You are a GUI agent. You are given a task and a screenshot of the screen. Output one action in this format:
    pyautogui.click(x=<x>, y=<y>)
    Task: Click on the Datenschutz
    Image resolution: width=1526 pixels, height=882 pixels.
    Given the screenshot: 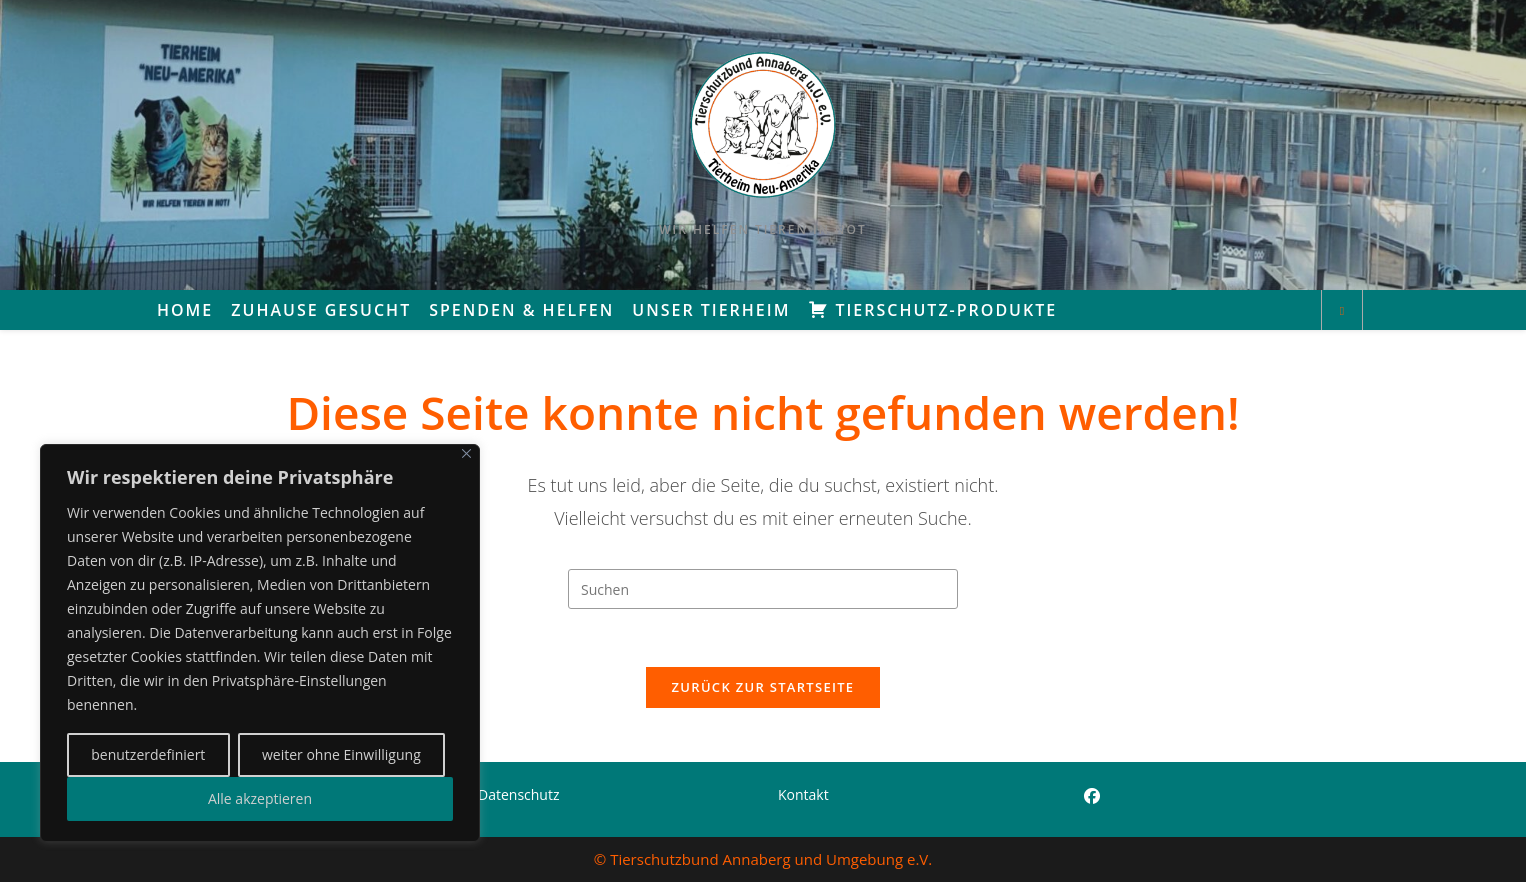 What is the action you would take?
    pyautogui.click(x=518, y=794)
    